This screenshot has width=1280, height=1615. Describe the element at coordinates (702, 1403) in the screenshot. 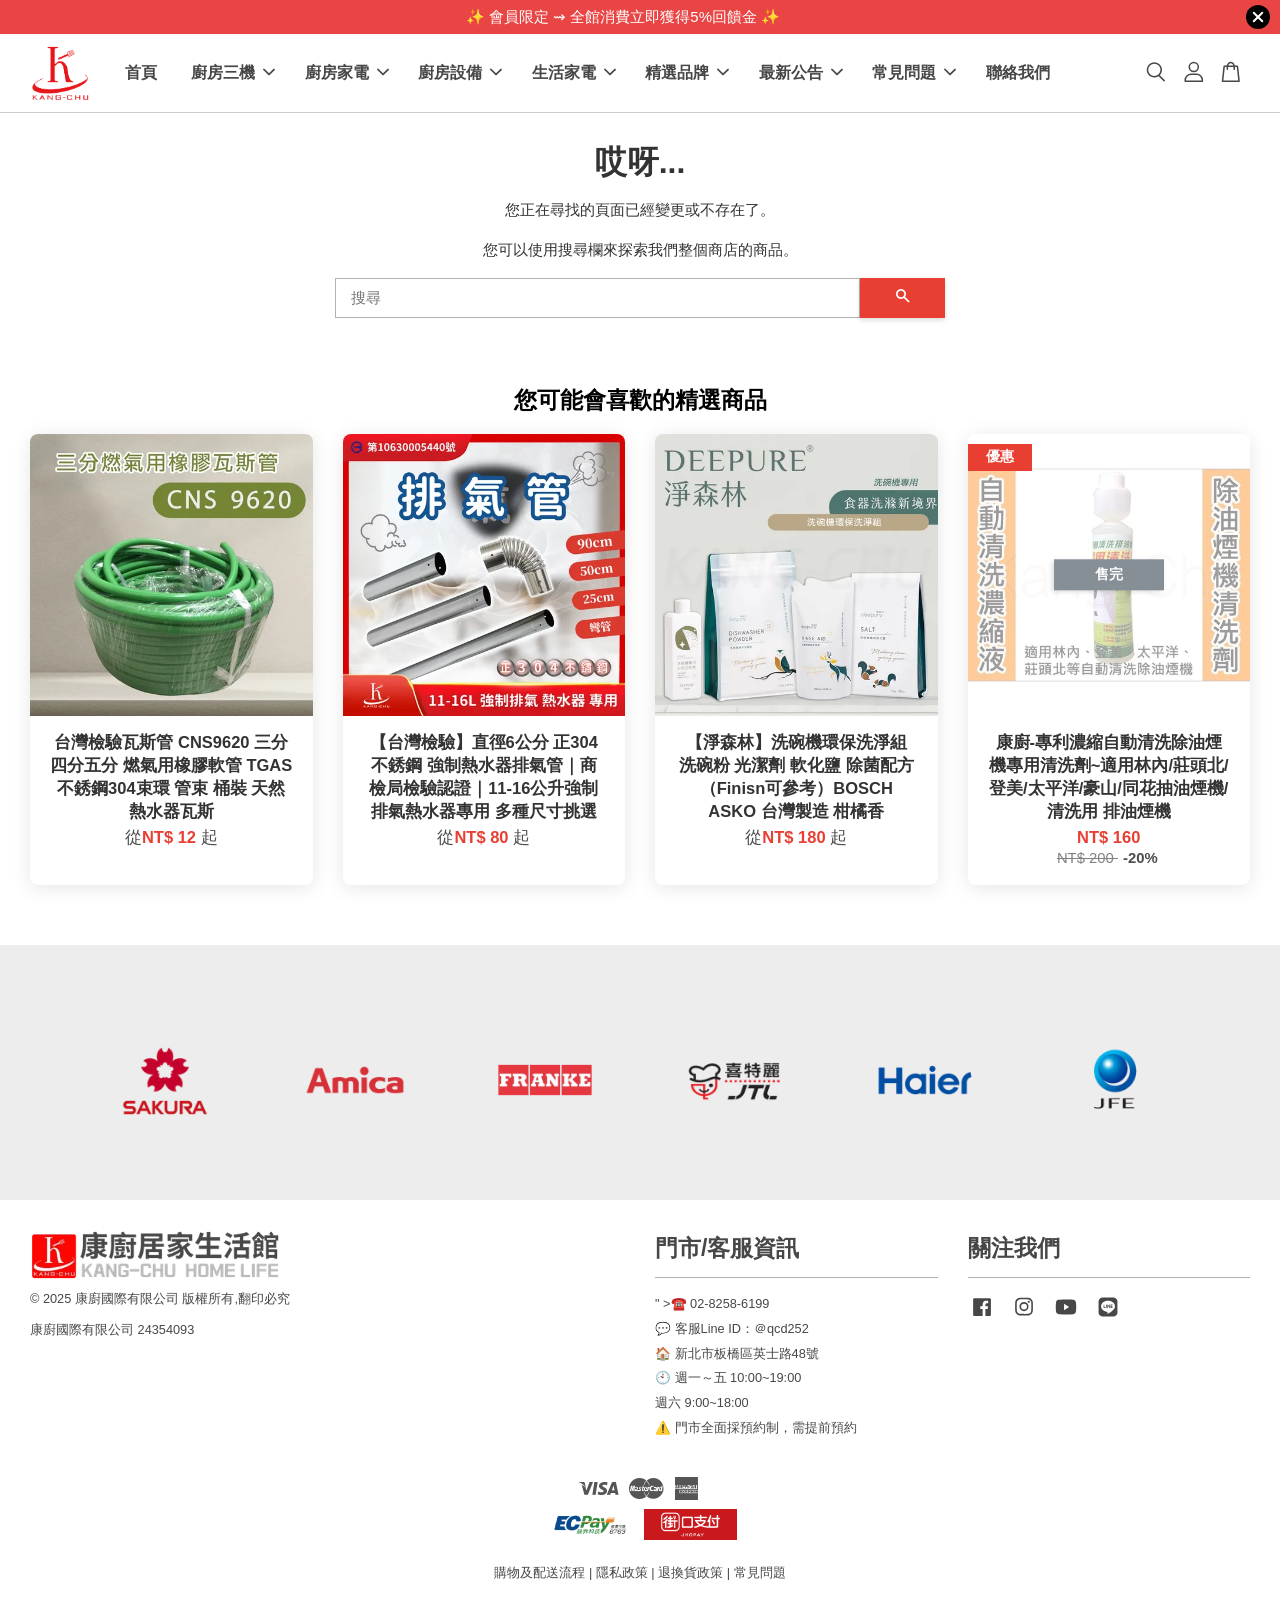

I see `週六 9:00~18:00` at that location.